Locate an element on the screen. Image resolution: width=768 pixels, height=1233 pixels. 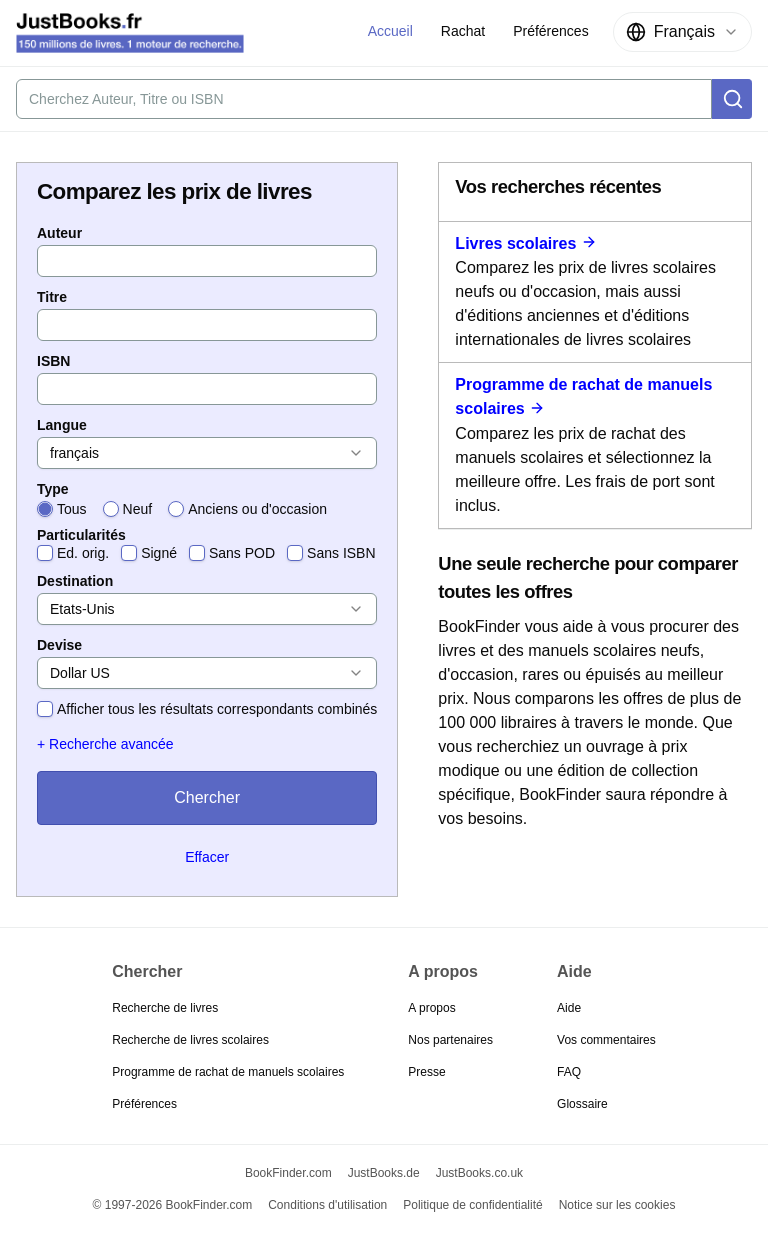
ISBN is located at coordinates (53, 361).